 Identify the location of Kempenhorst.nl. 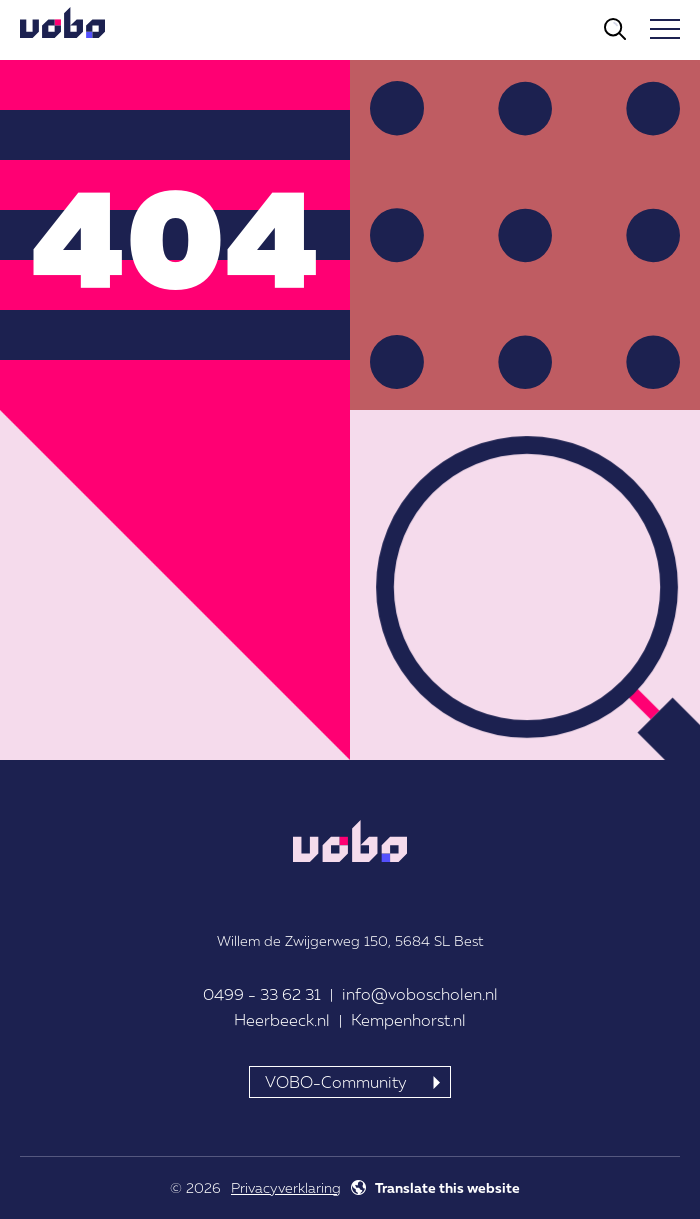
(408, 1020).